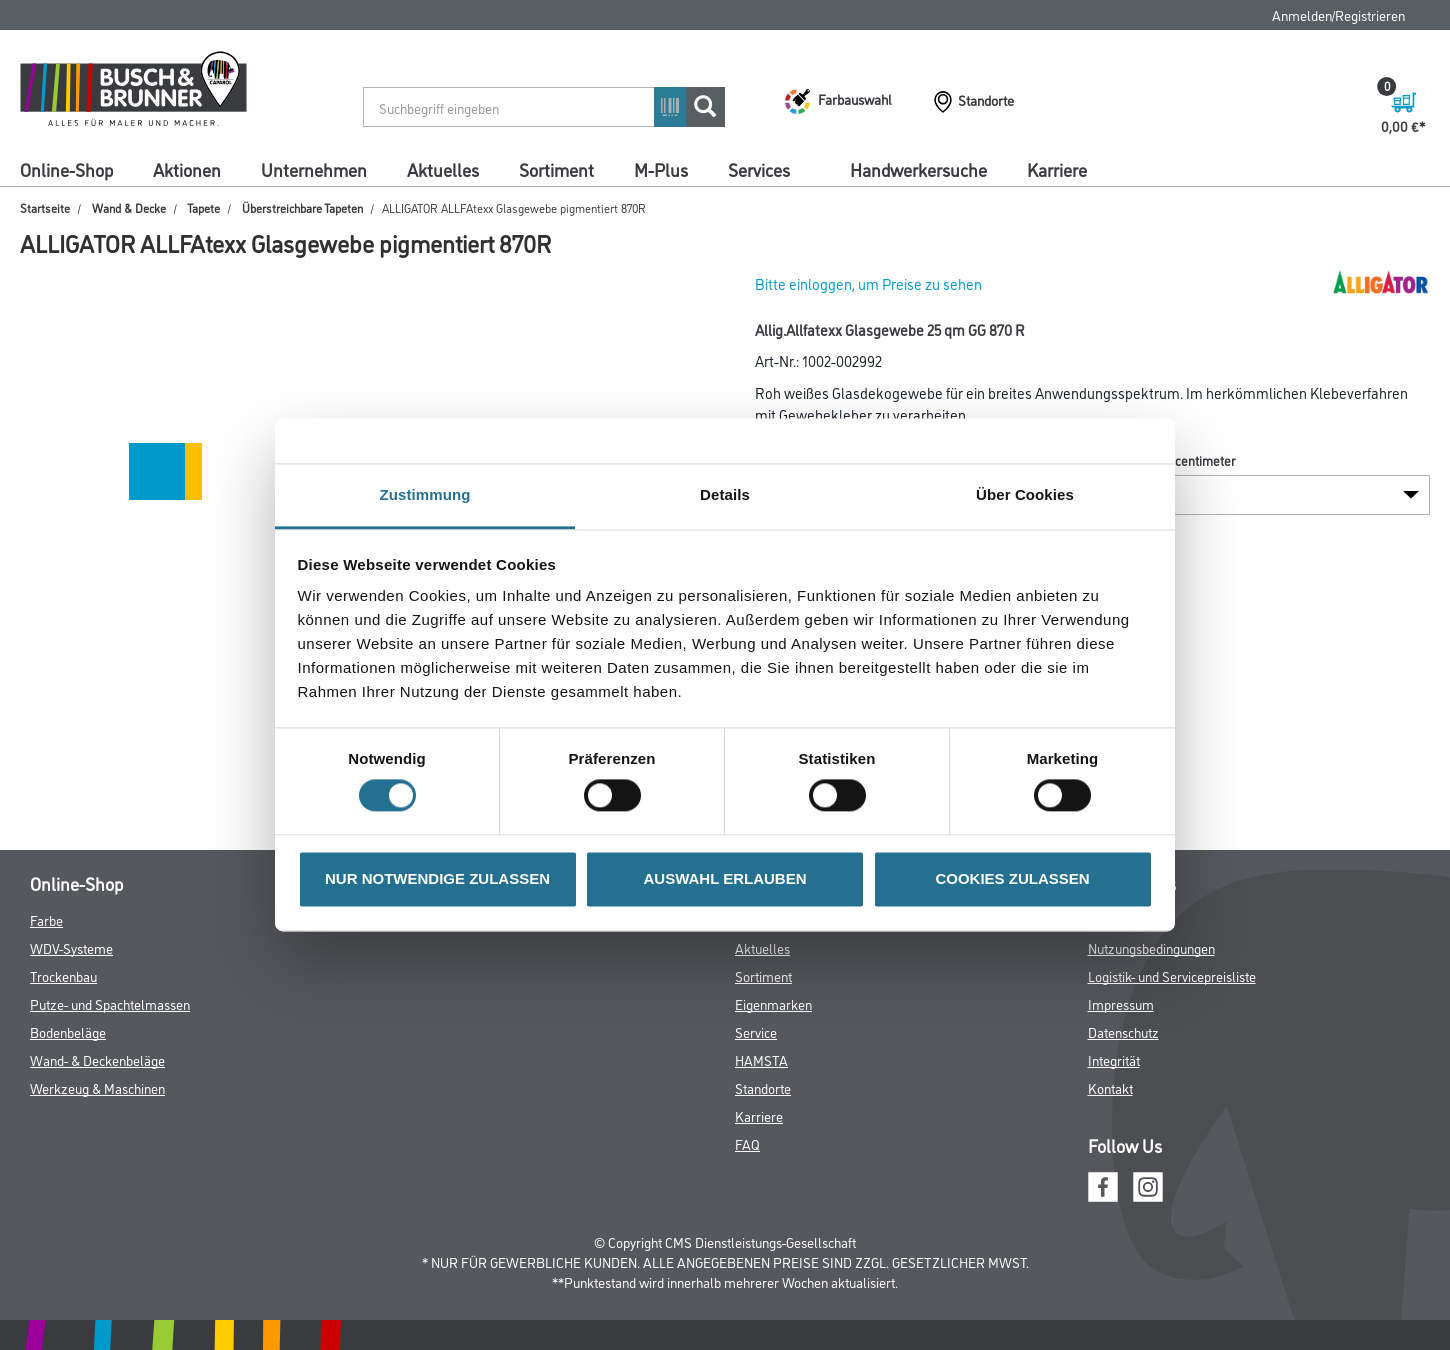 This screenshot has height=1350, width=1450. What do you see at coordinates (661, 169) in the screenshot?
I see `M-Plus` at bounding box center [661, 169].